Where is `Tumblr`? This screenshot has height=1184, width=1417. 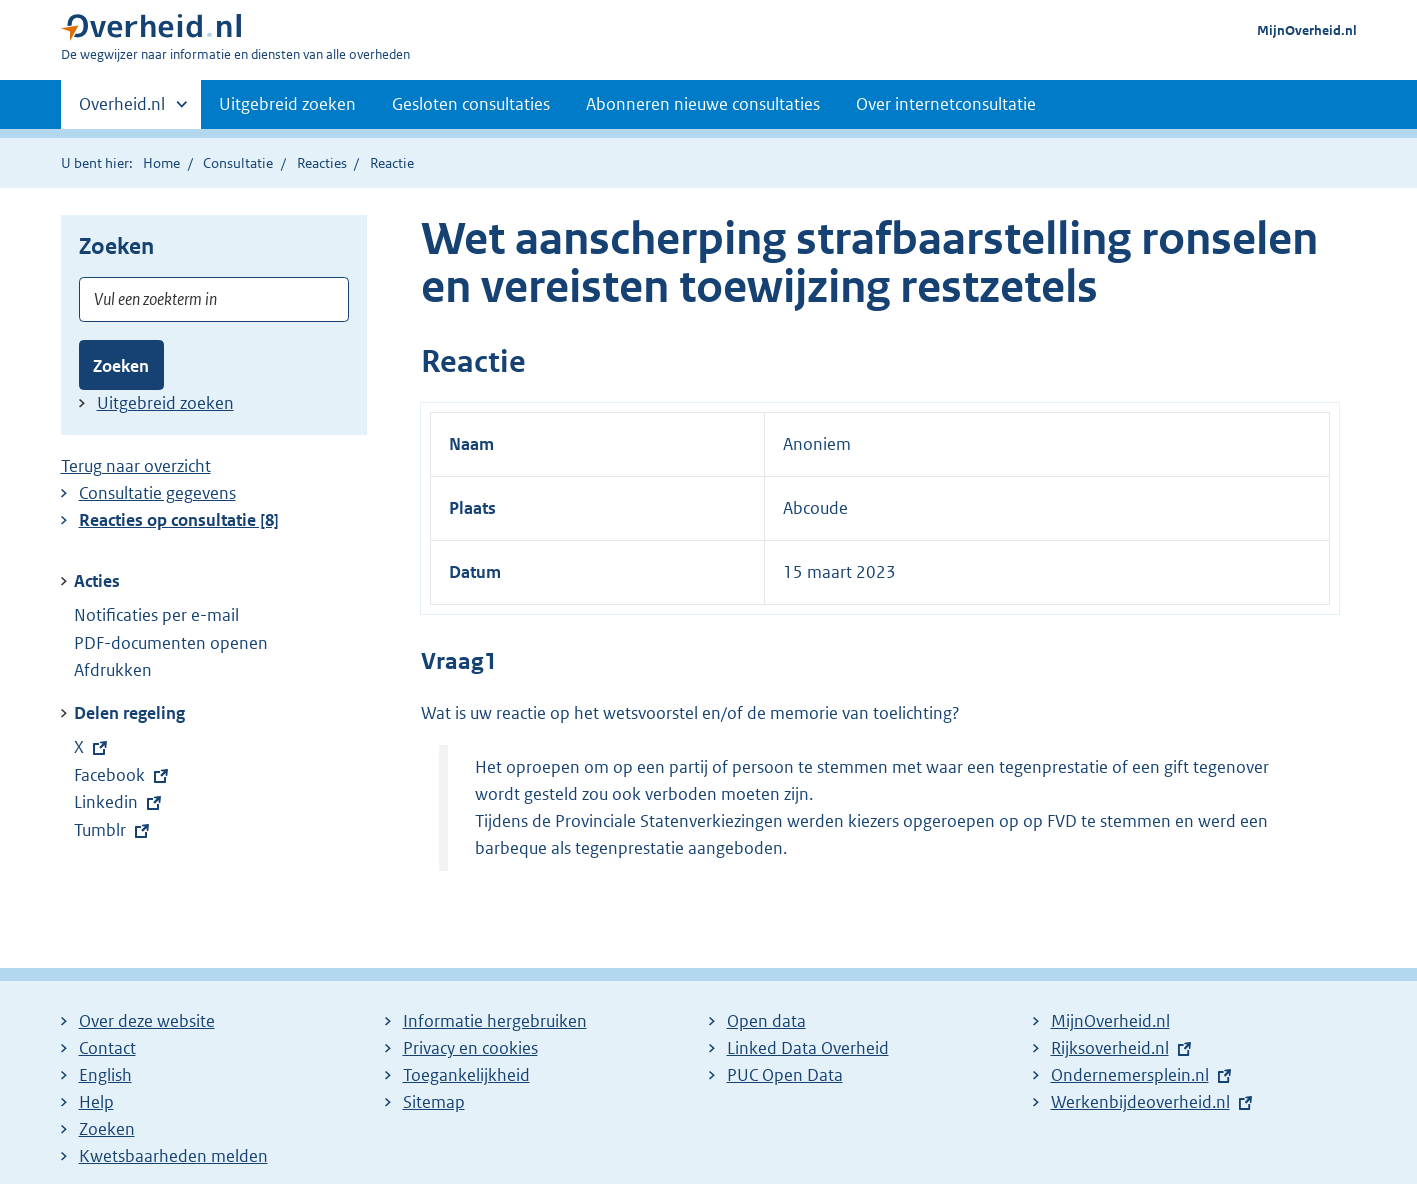 Tumblr is located at coordinates (113, 830).